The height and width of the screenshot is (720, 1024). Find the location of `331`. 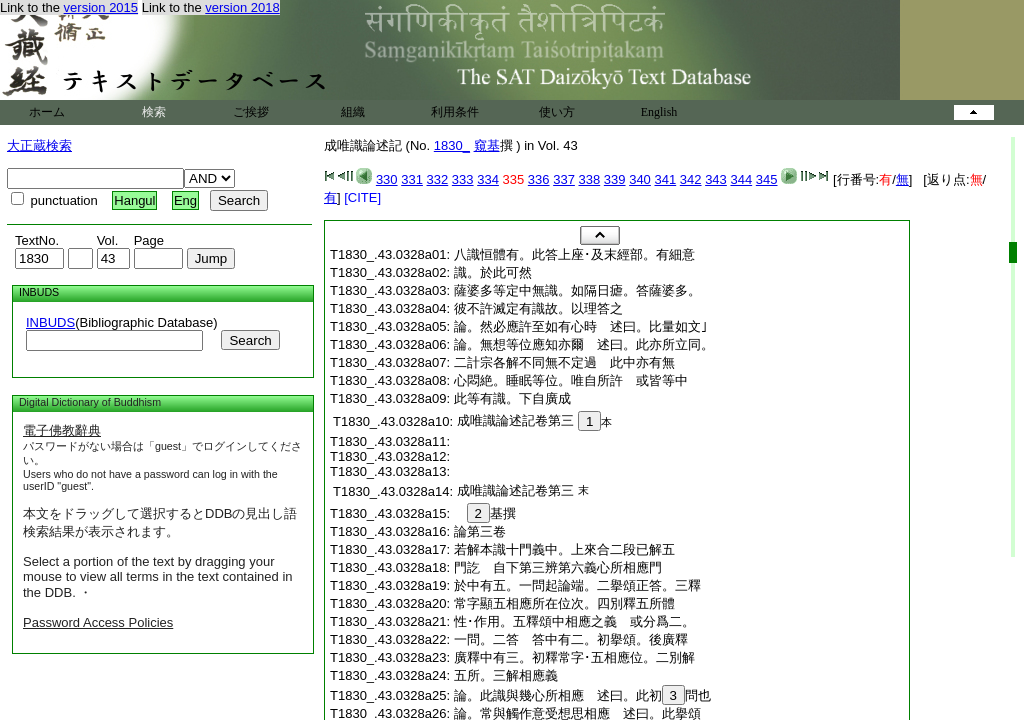

331 is located at coordinates (412, 179).